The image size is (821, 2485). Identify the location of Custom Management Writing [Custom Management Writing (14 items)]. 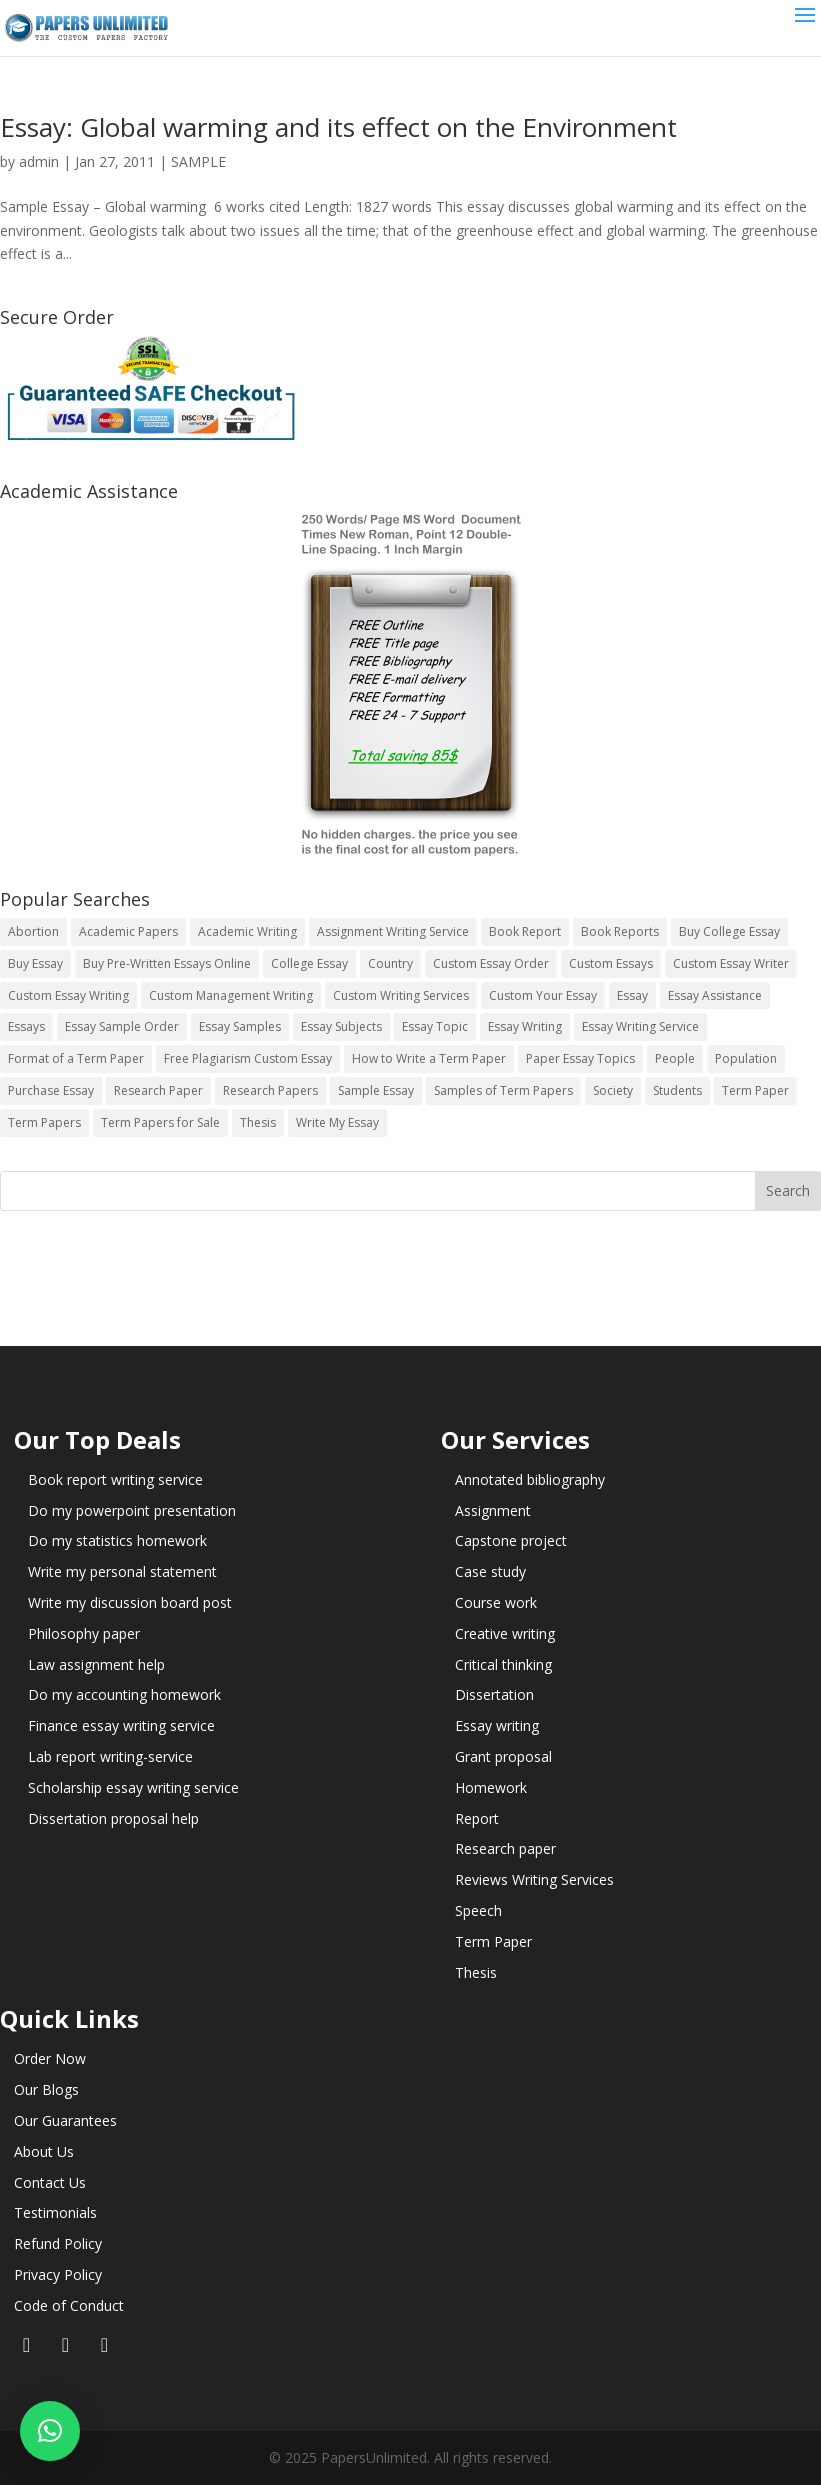
(231, 995).